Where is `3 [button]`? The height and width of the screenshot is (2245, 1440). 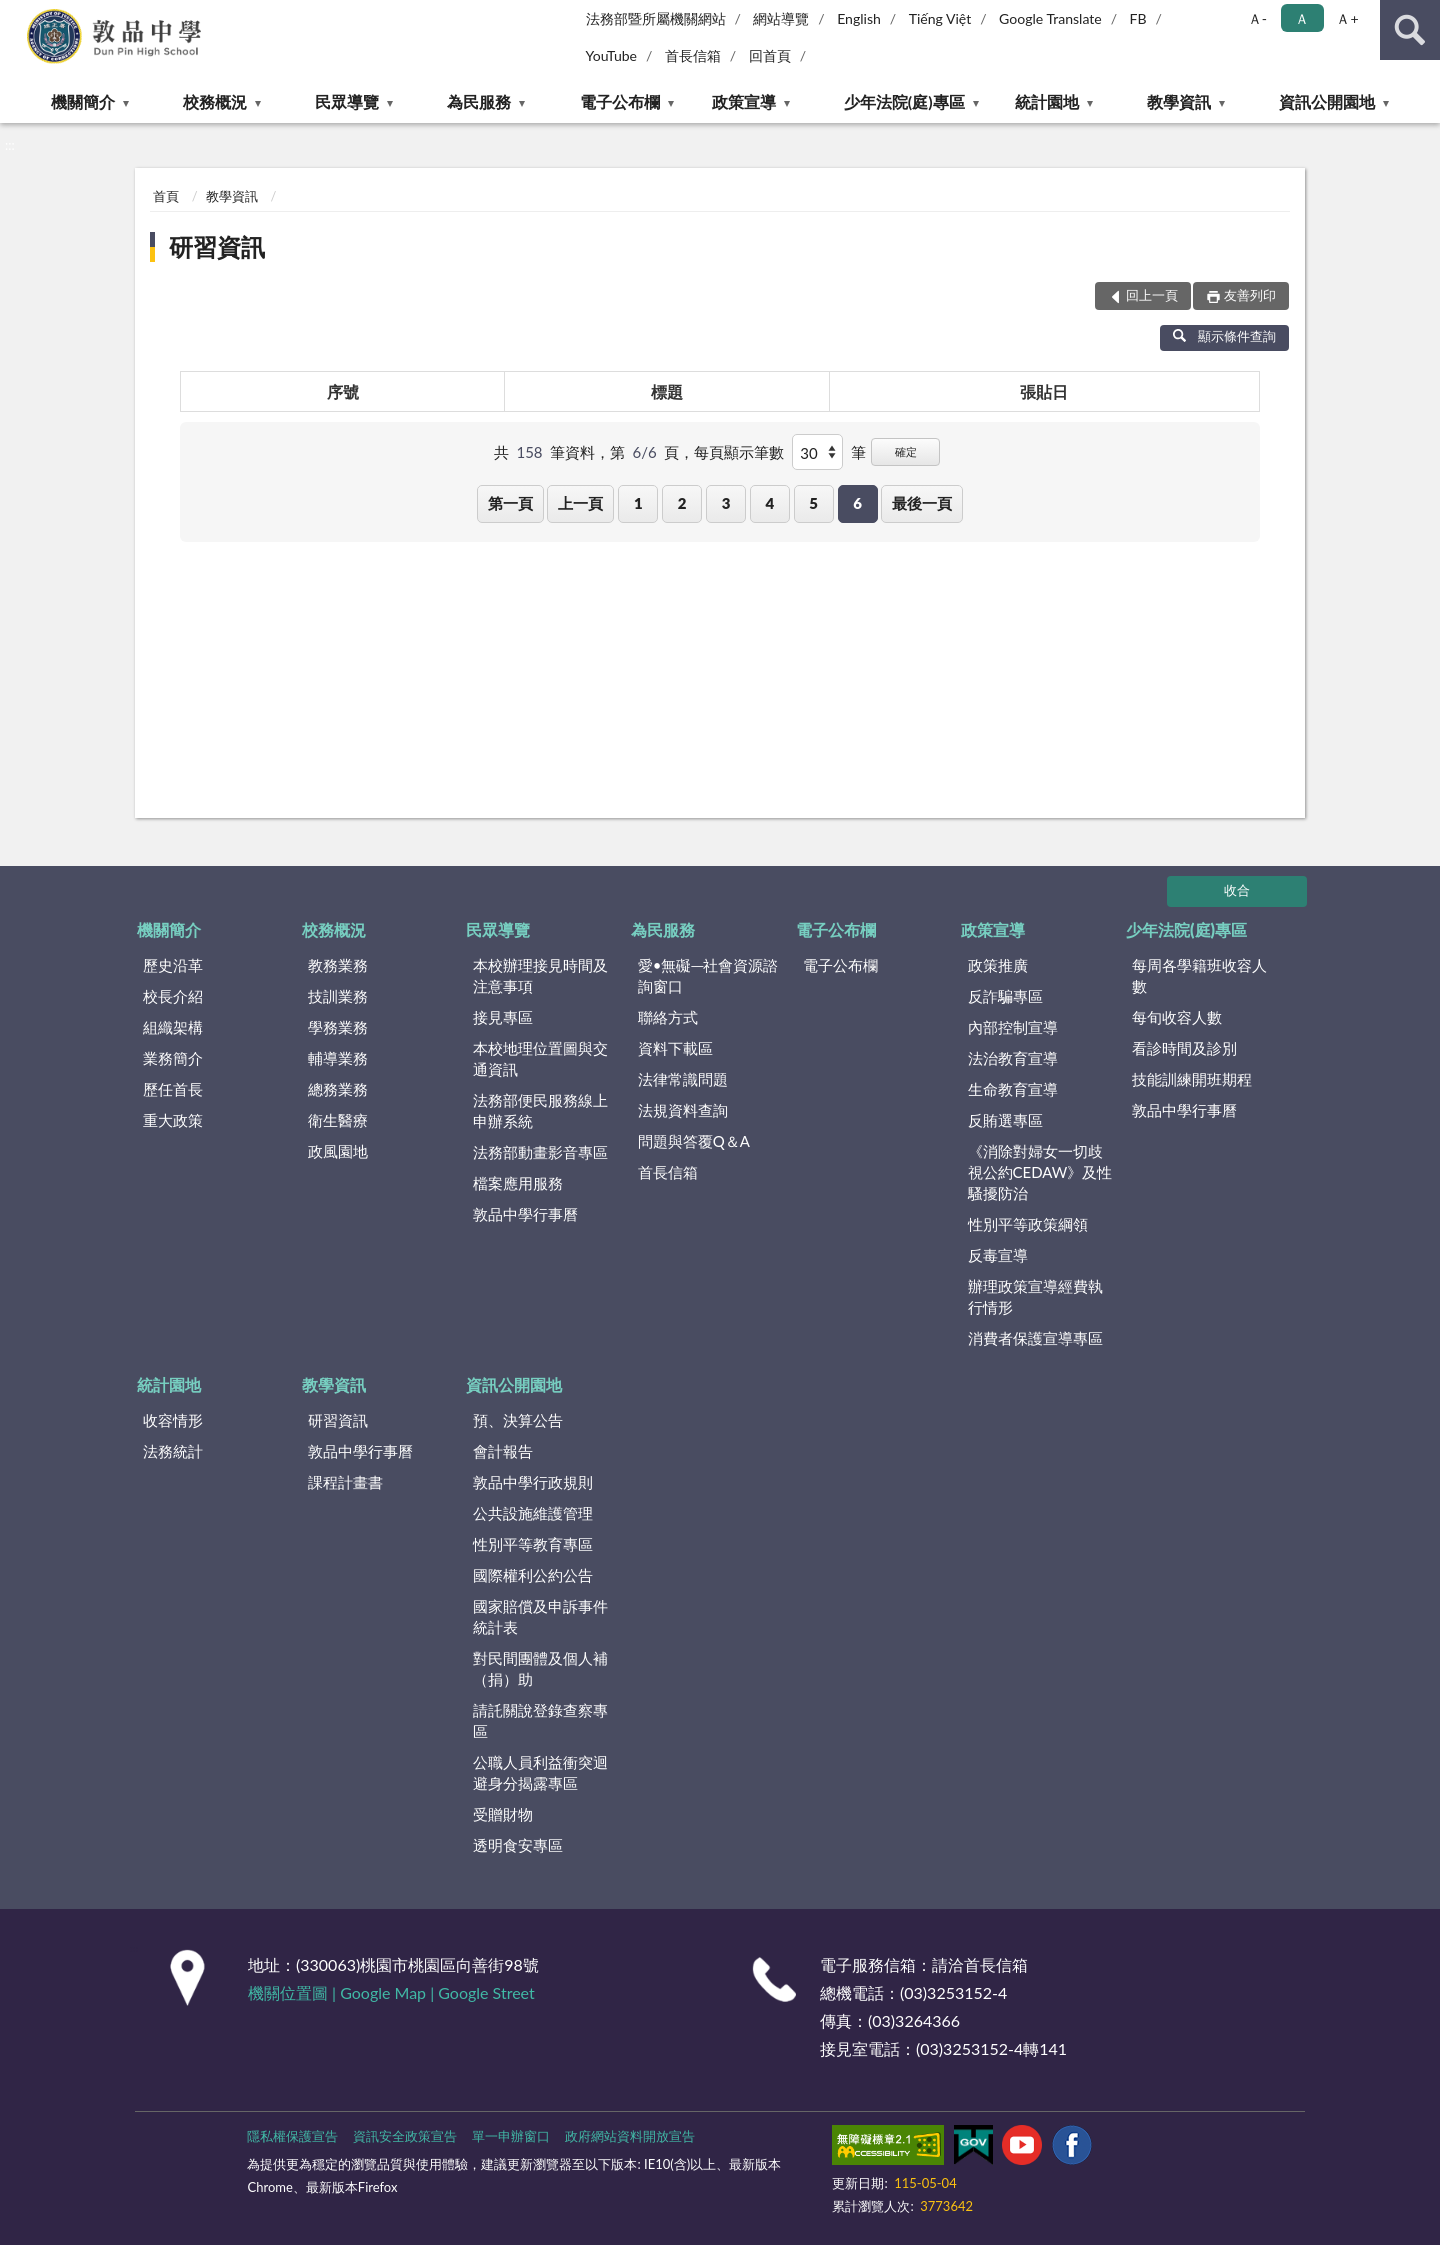
3 [button] is located at coordinates (726, 503).